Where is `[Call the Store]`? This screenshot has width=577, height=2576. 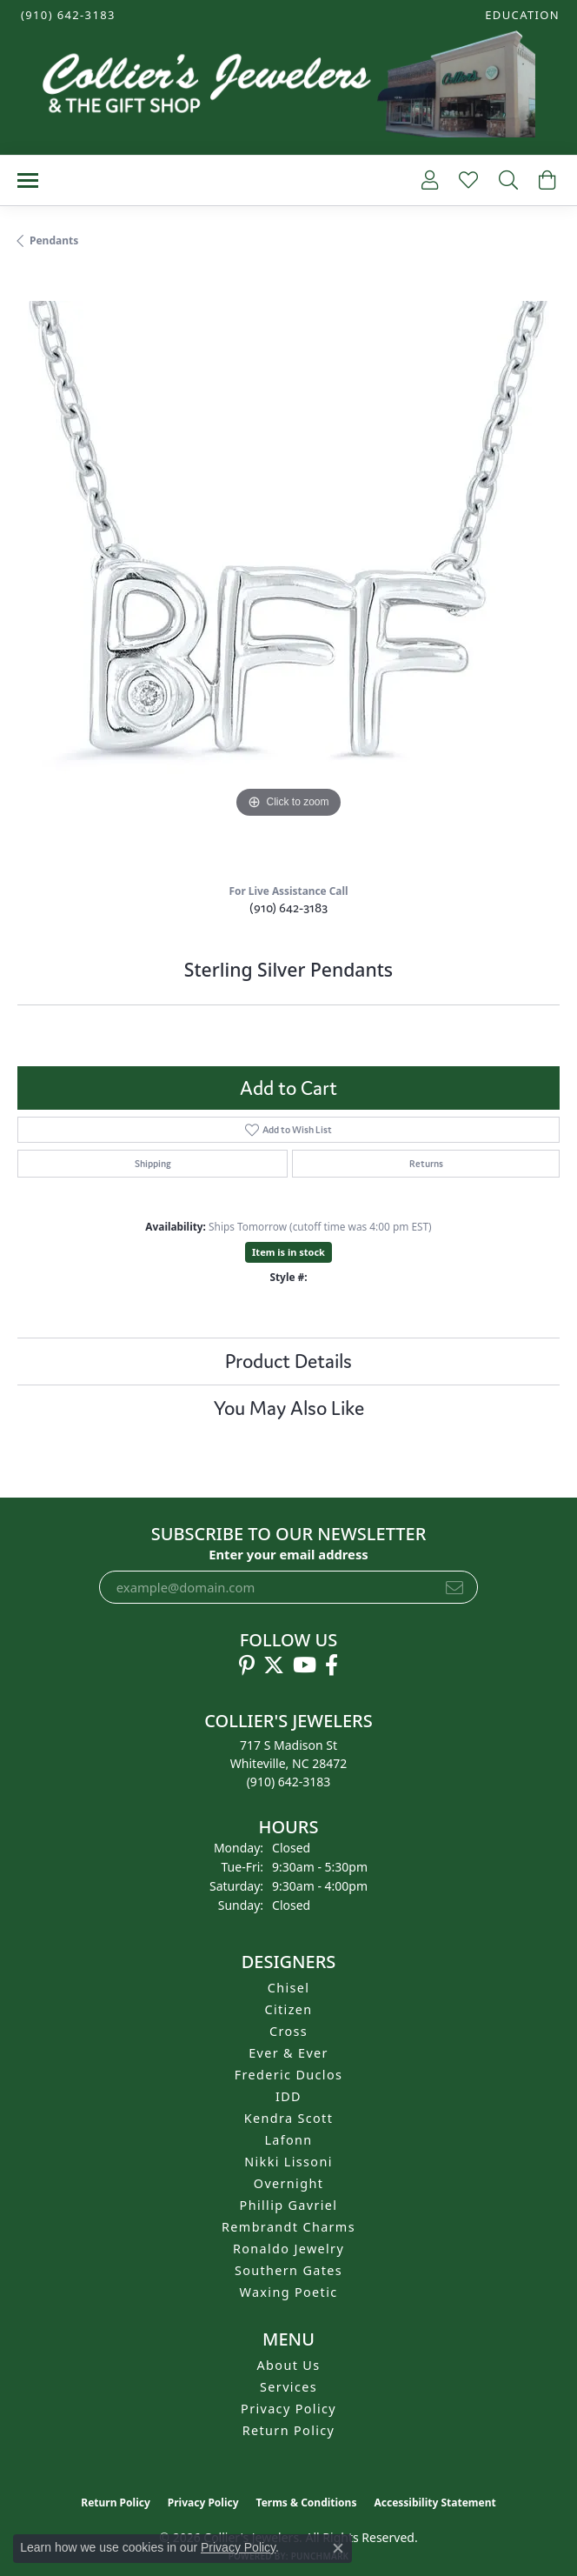 [Call the Store] is located at coordinates (289, 1781).